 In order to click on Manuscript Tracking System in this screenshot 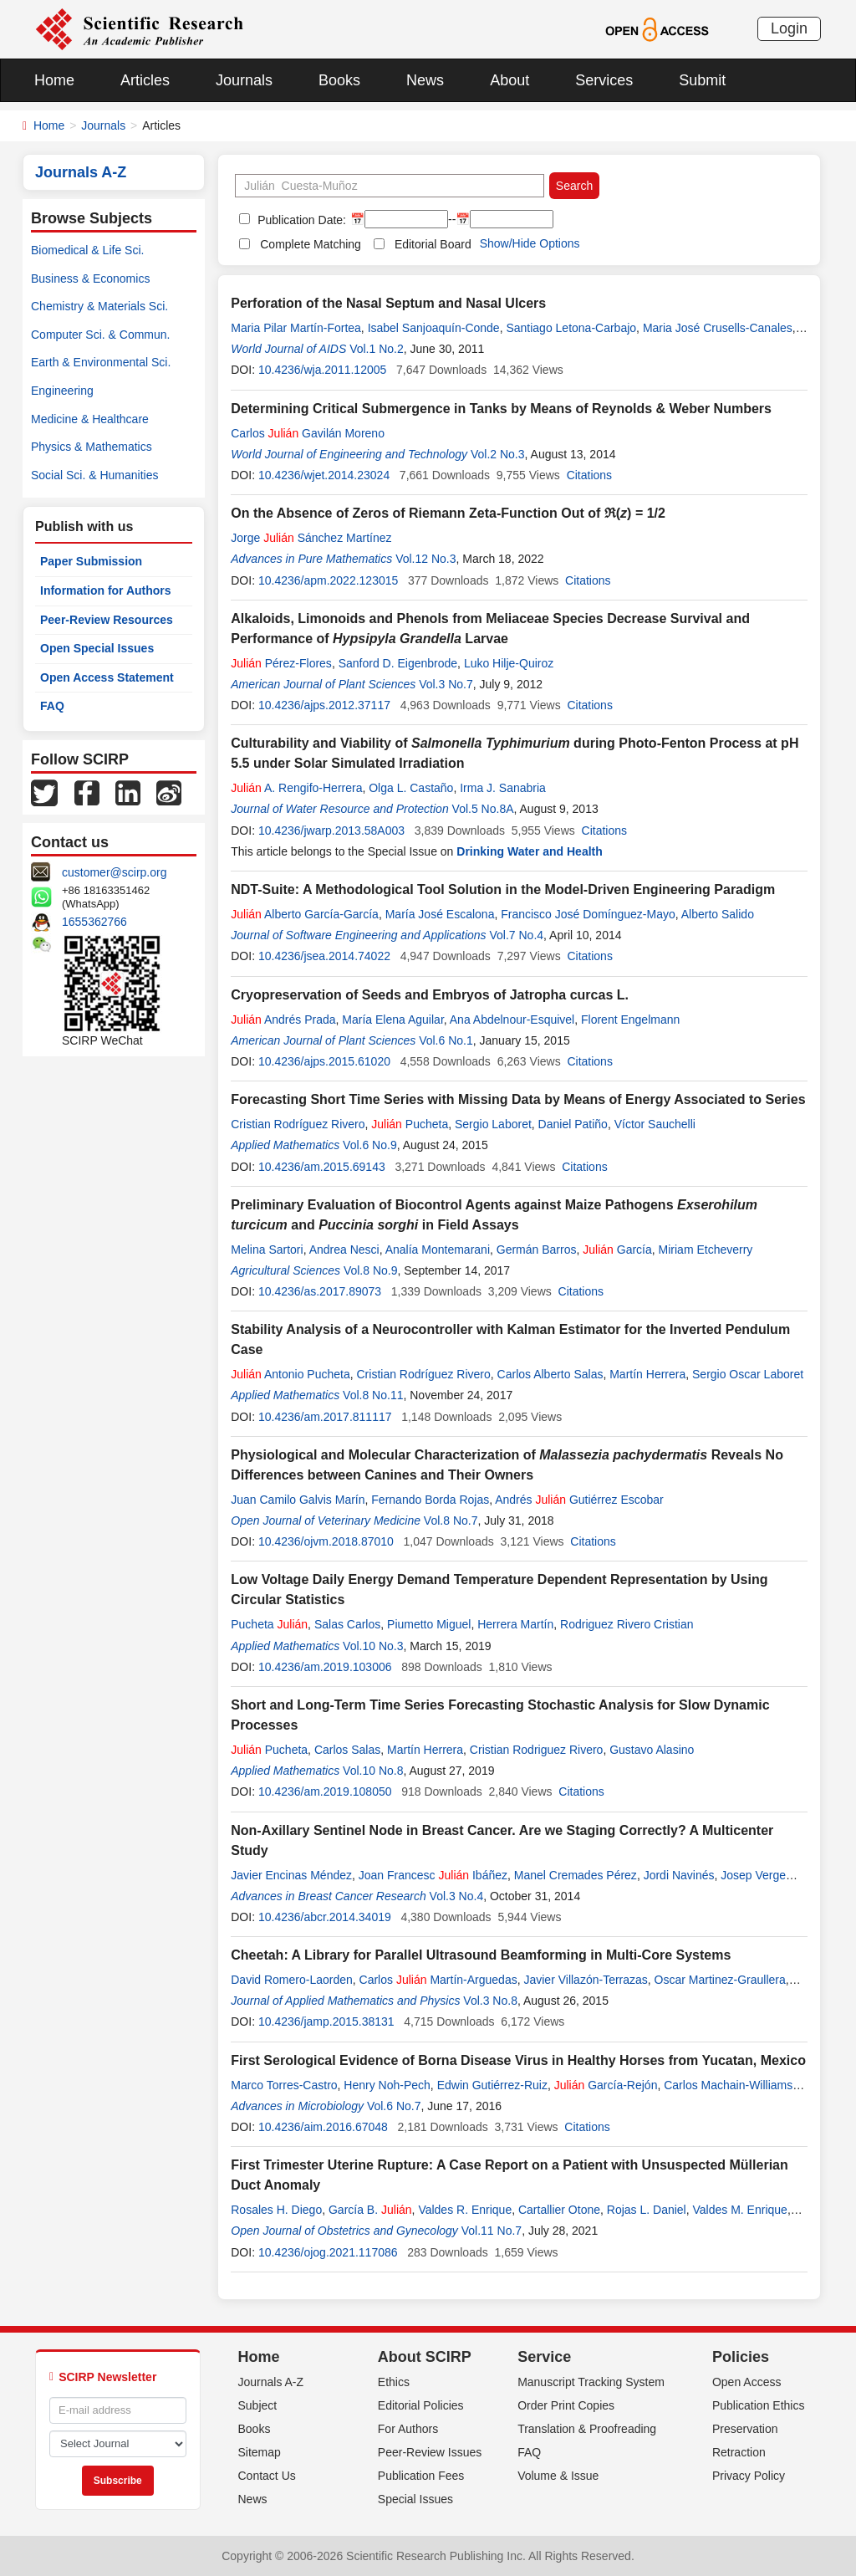, I will do `click(591, 2382)`.